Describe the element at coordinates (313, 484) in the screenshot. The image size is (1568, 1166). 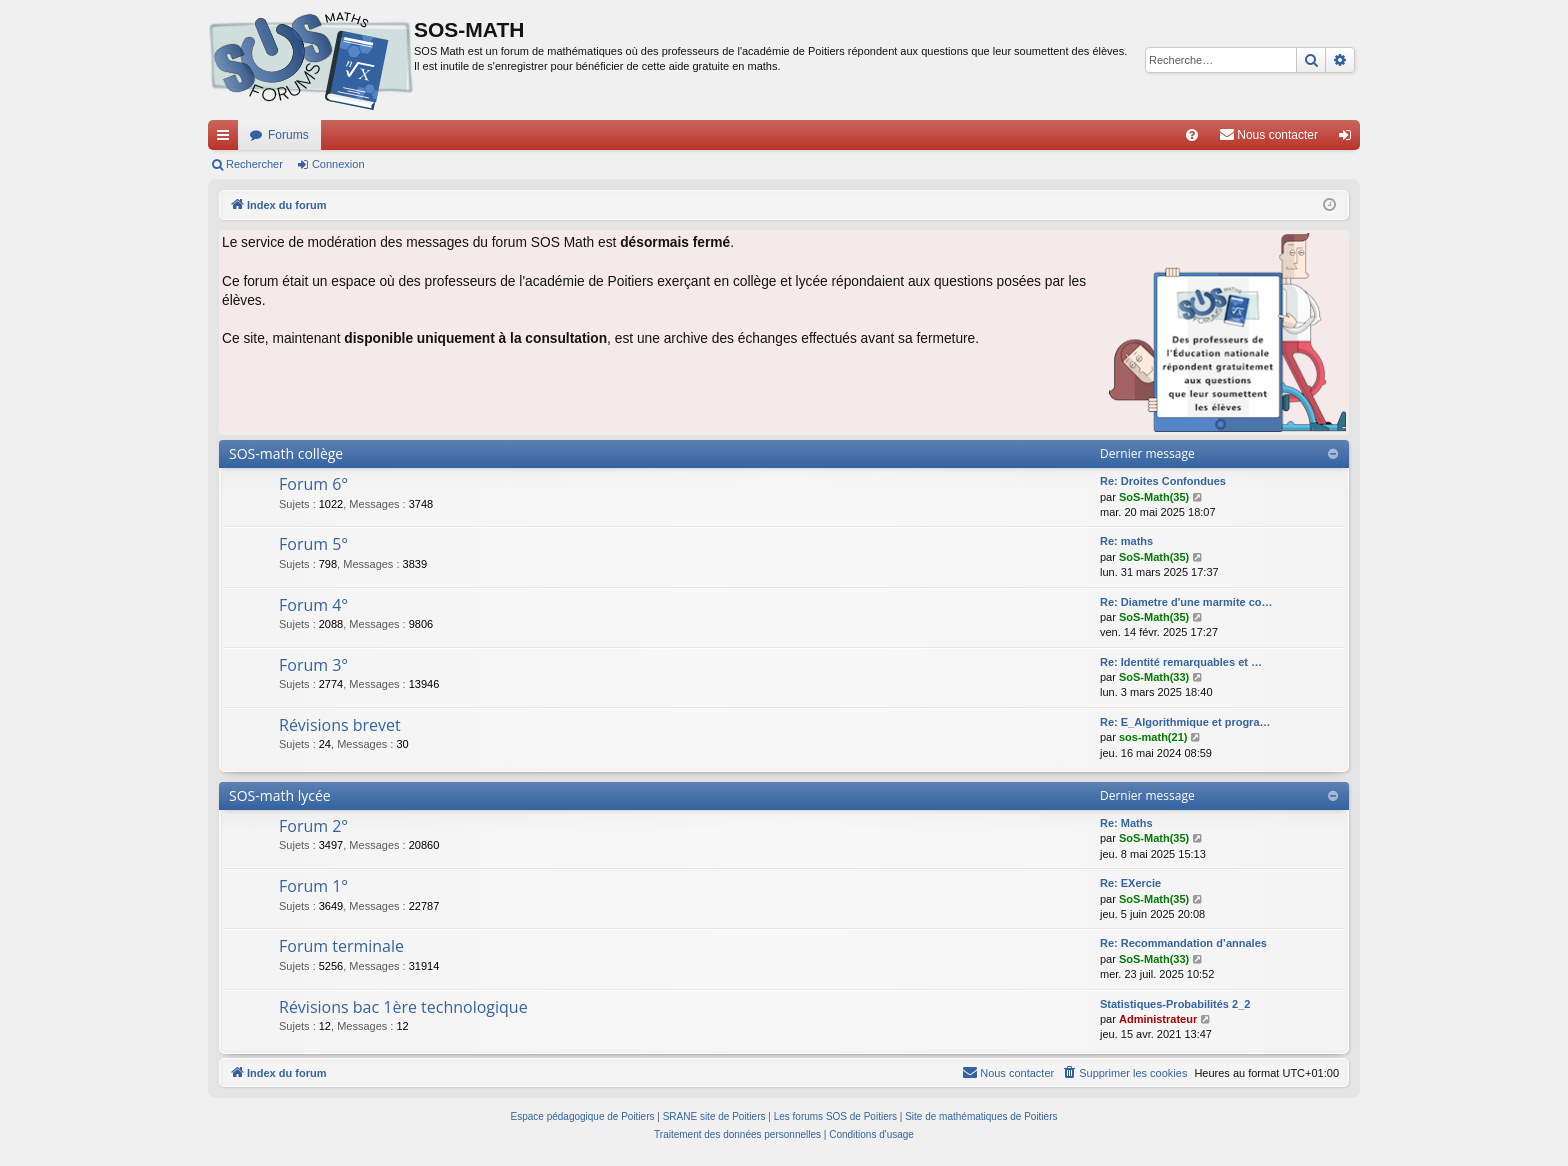
I see `Forum 6°` at that location.